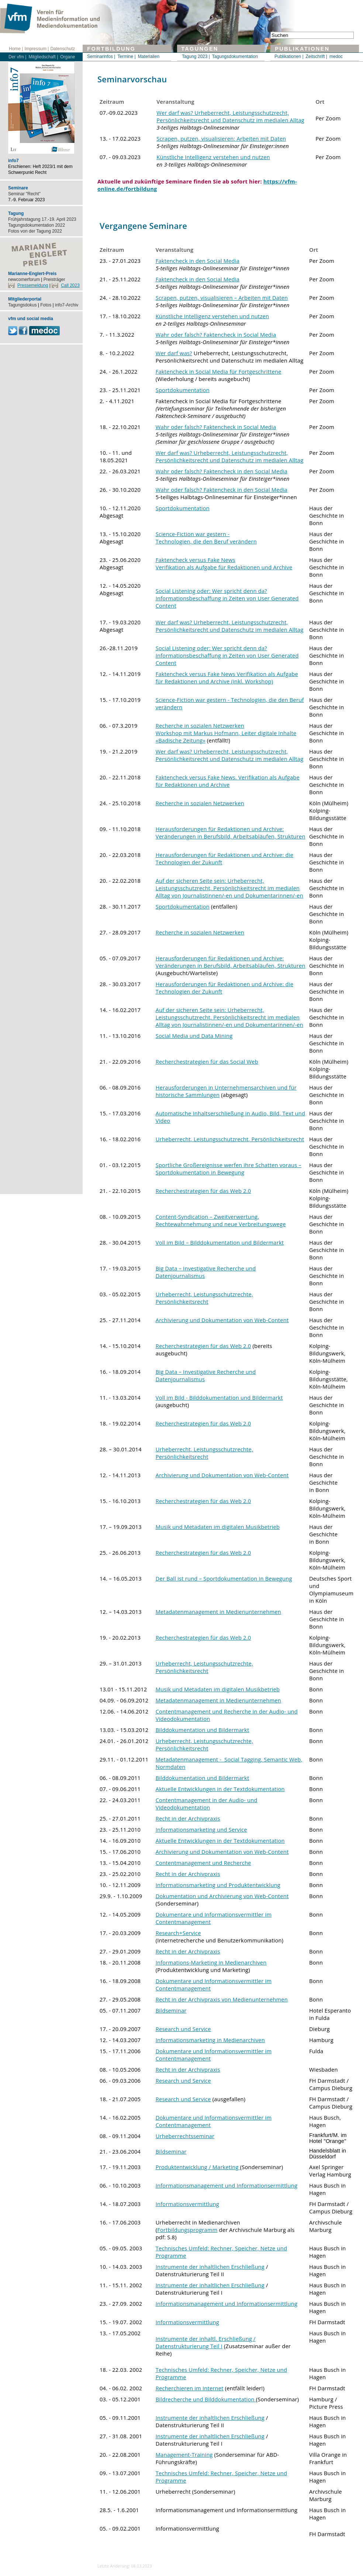  Describe the element at coordinates (183, 2029) in the screenshot. I see `Research und Service` at that location.